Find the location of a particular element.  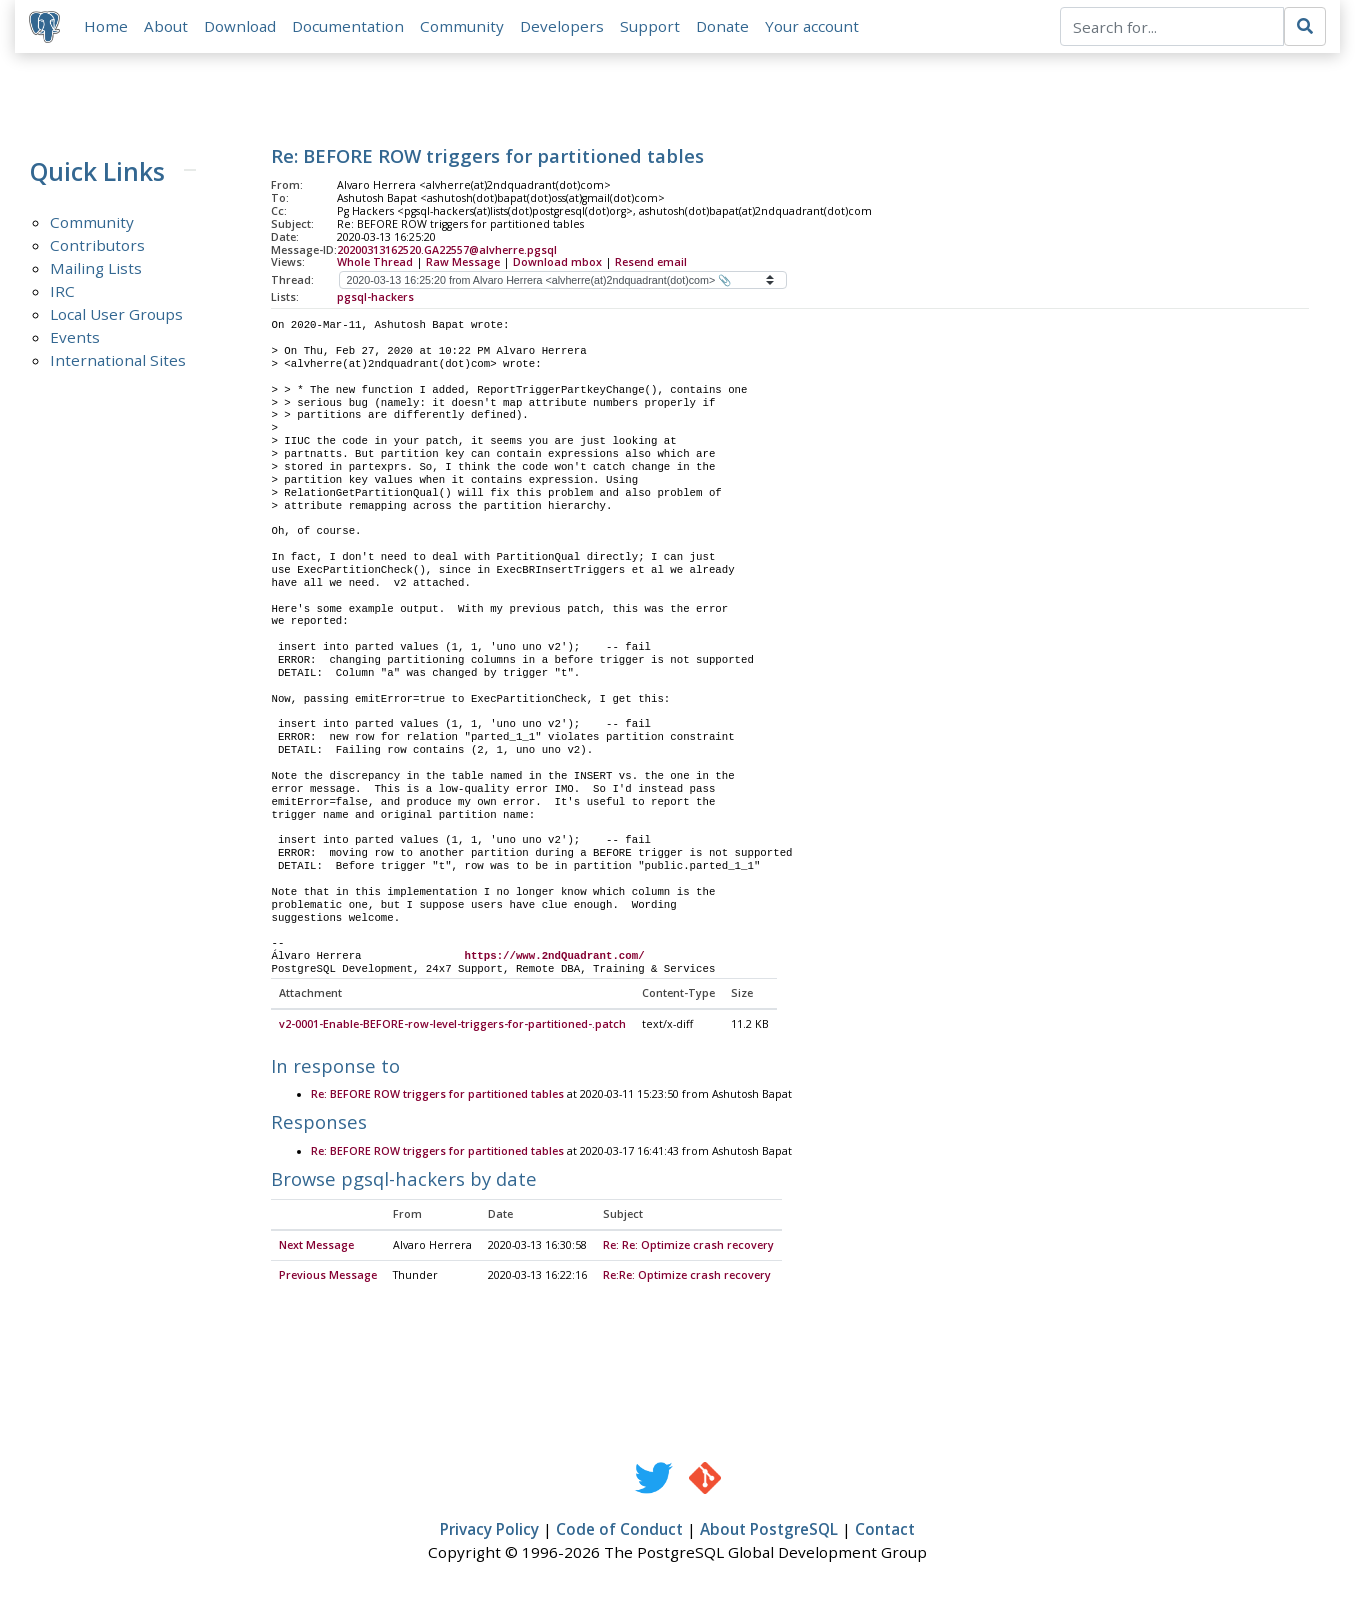

Events is located at coordinates (75, 339).